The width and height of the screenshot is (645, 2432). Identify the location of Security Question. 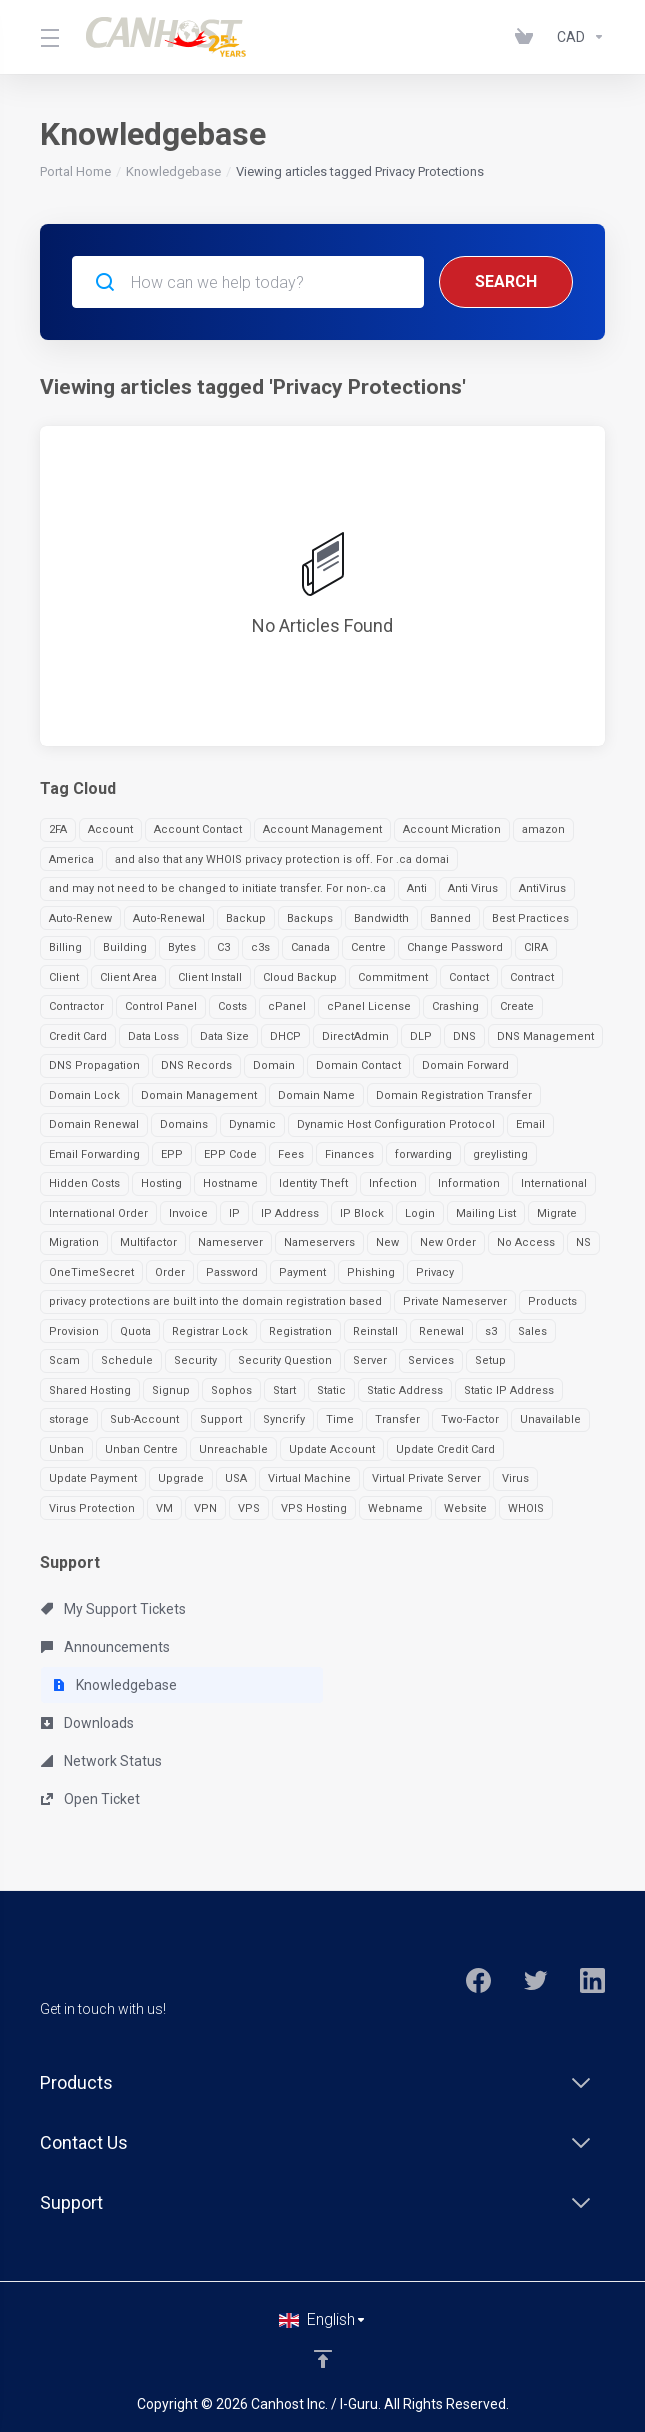
(285, 1360).